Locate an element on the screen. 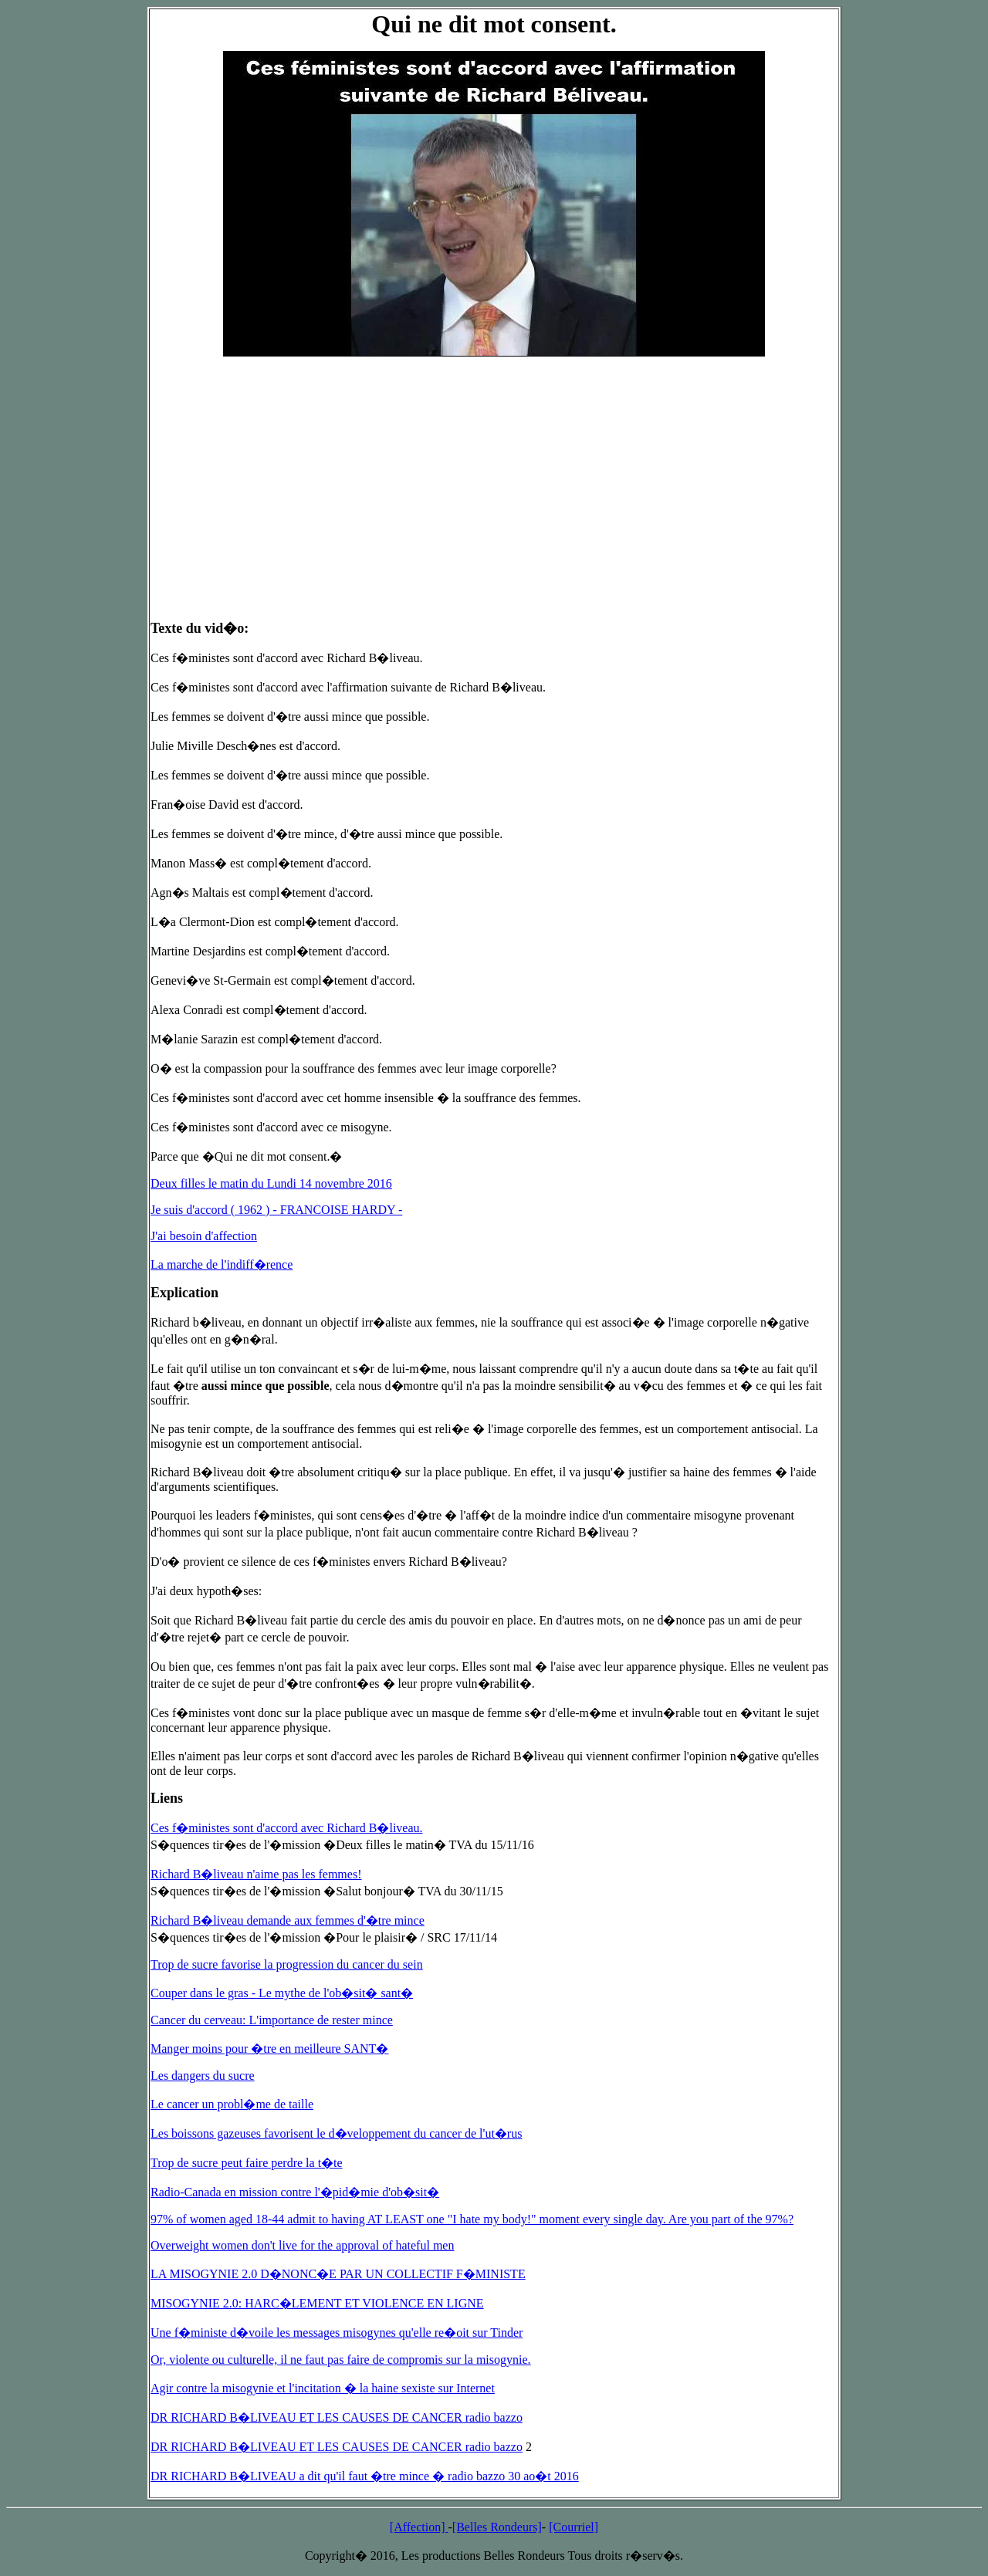 The width and height of the screenshot is (988, 2576). Manger moins pour �tre en meilleure SANT� is located at coordinates (269, 2048).